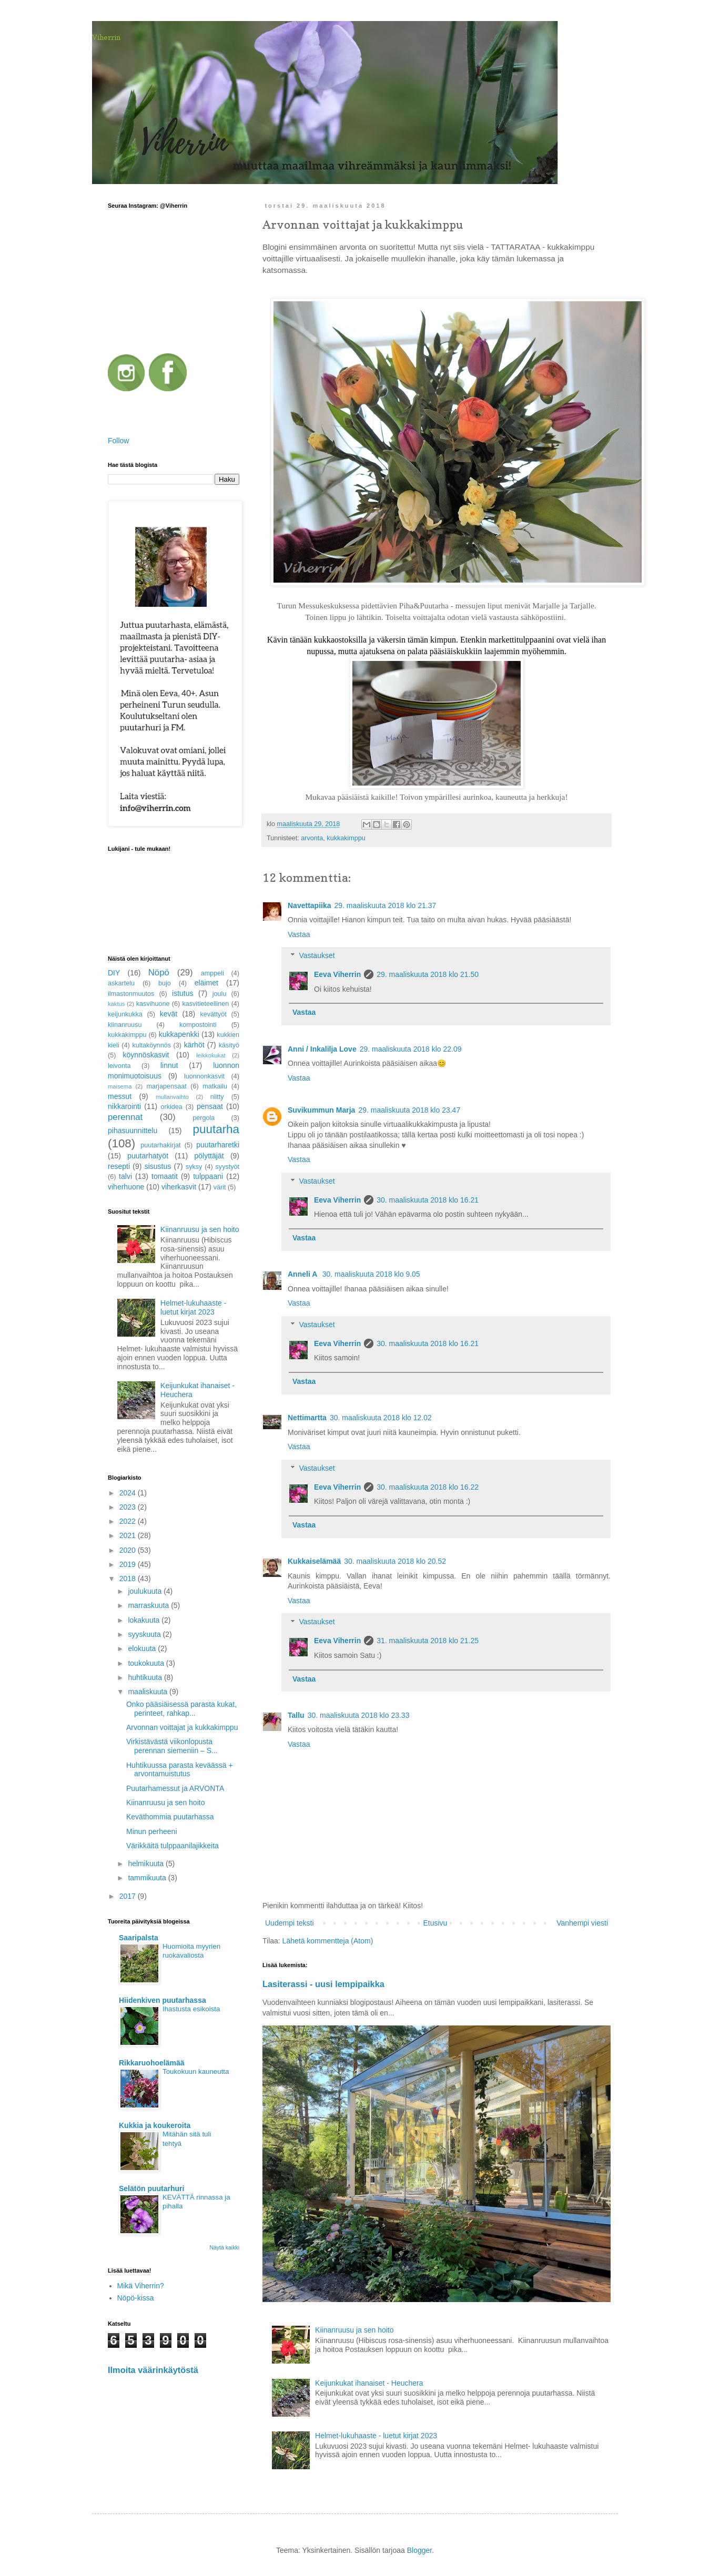  Describe the element at coordinates (428, 1200) in the screenshot. I see `30. maaliskuuta 2018 klo 16.21` at that location.